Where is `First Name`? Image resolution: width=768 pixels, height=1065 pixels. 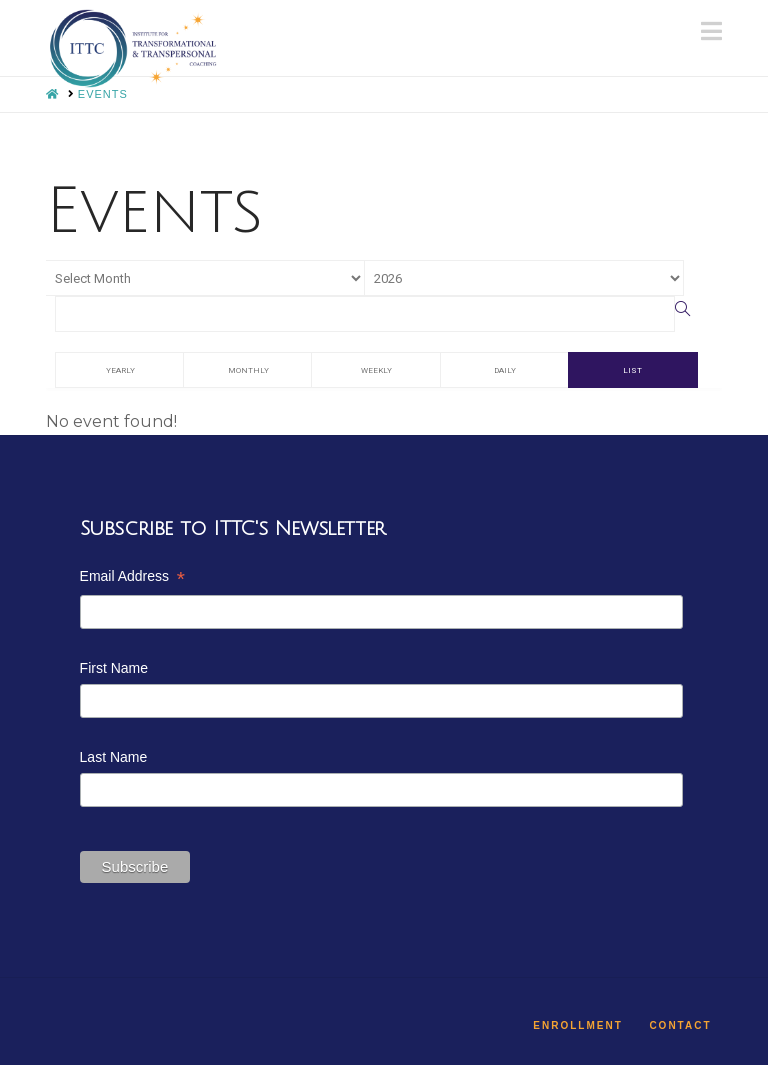
First Name is located at coordinates (114, 668).